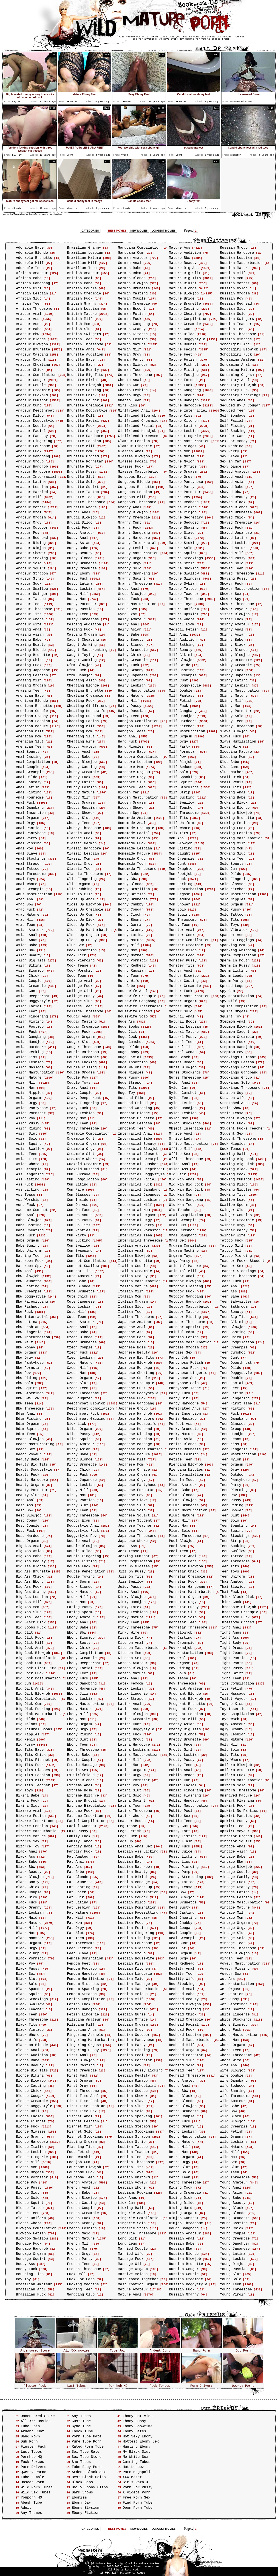 The width and height of the screenshot is (278, 2576). Describe the element at coordinates (130, 2172) in the screenshot. I see `Lesbian Toys` at that location.